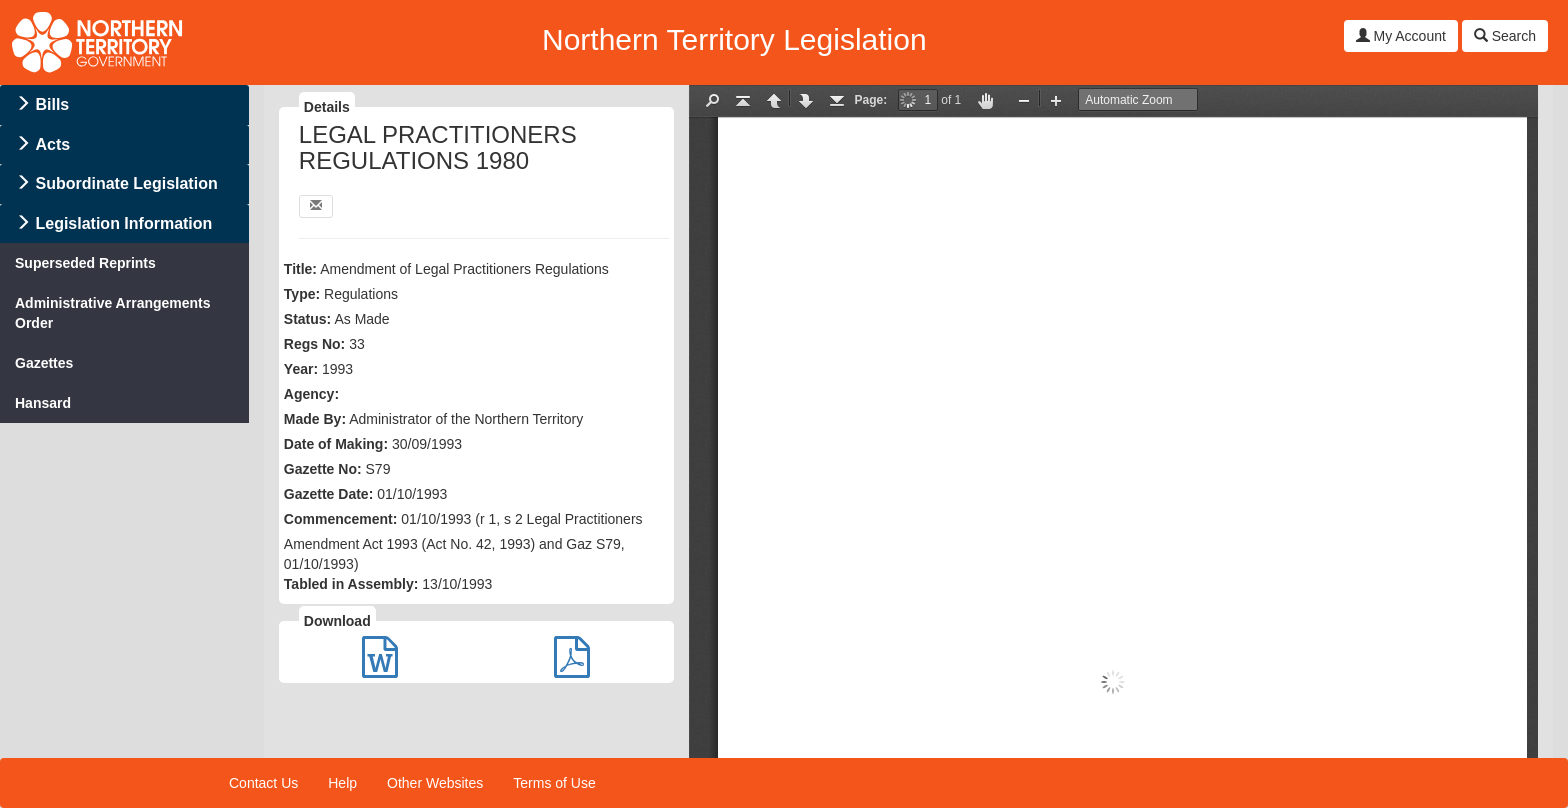  Describe the element at coordinates (311, 394) in the screenshot. I see `Agency:` at that location.